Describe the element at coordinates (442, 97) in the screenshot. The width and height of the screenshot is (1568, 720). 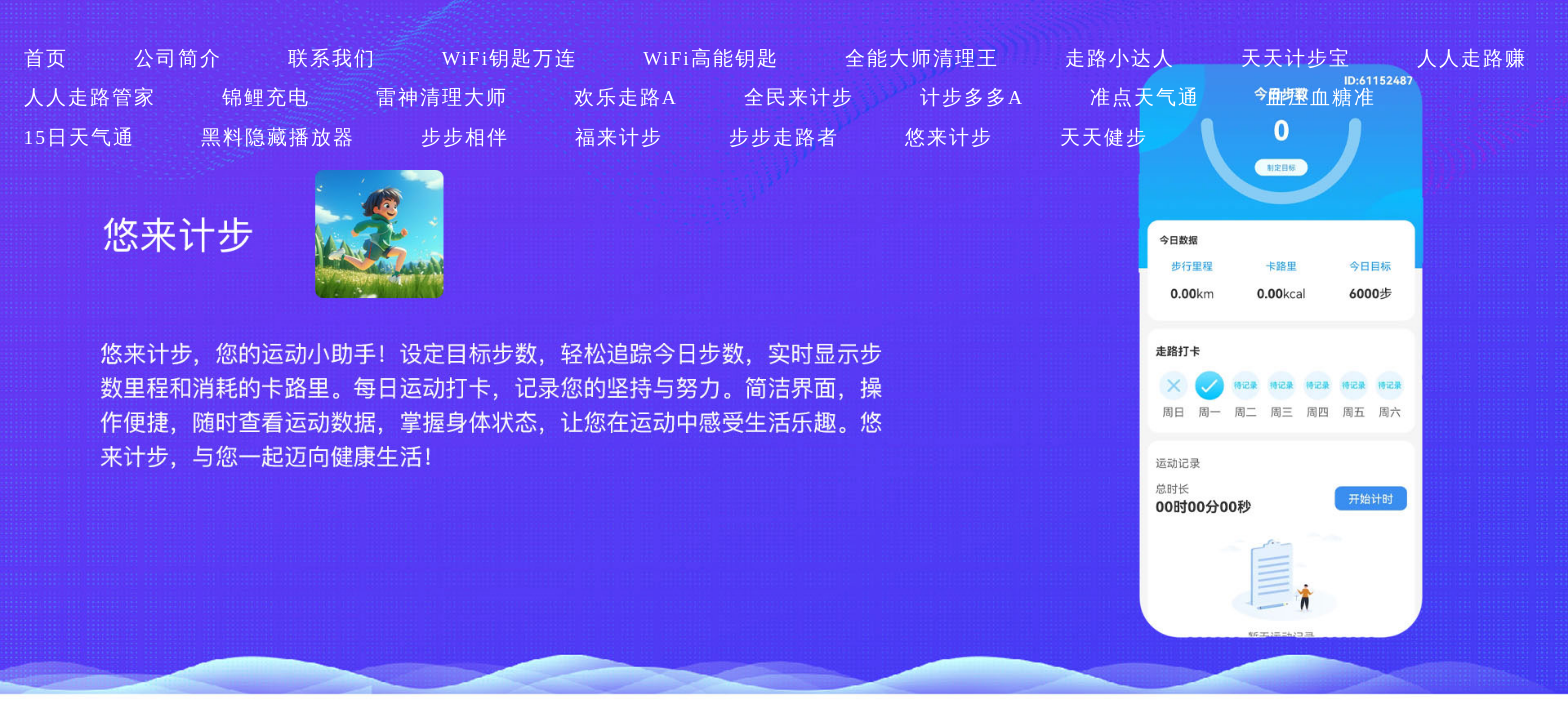
I see `雷神清理大师` at that location.